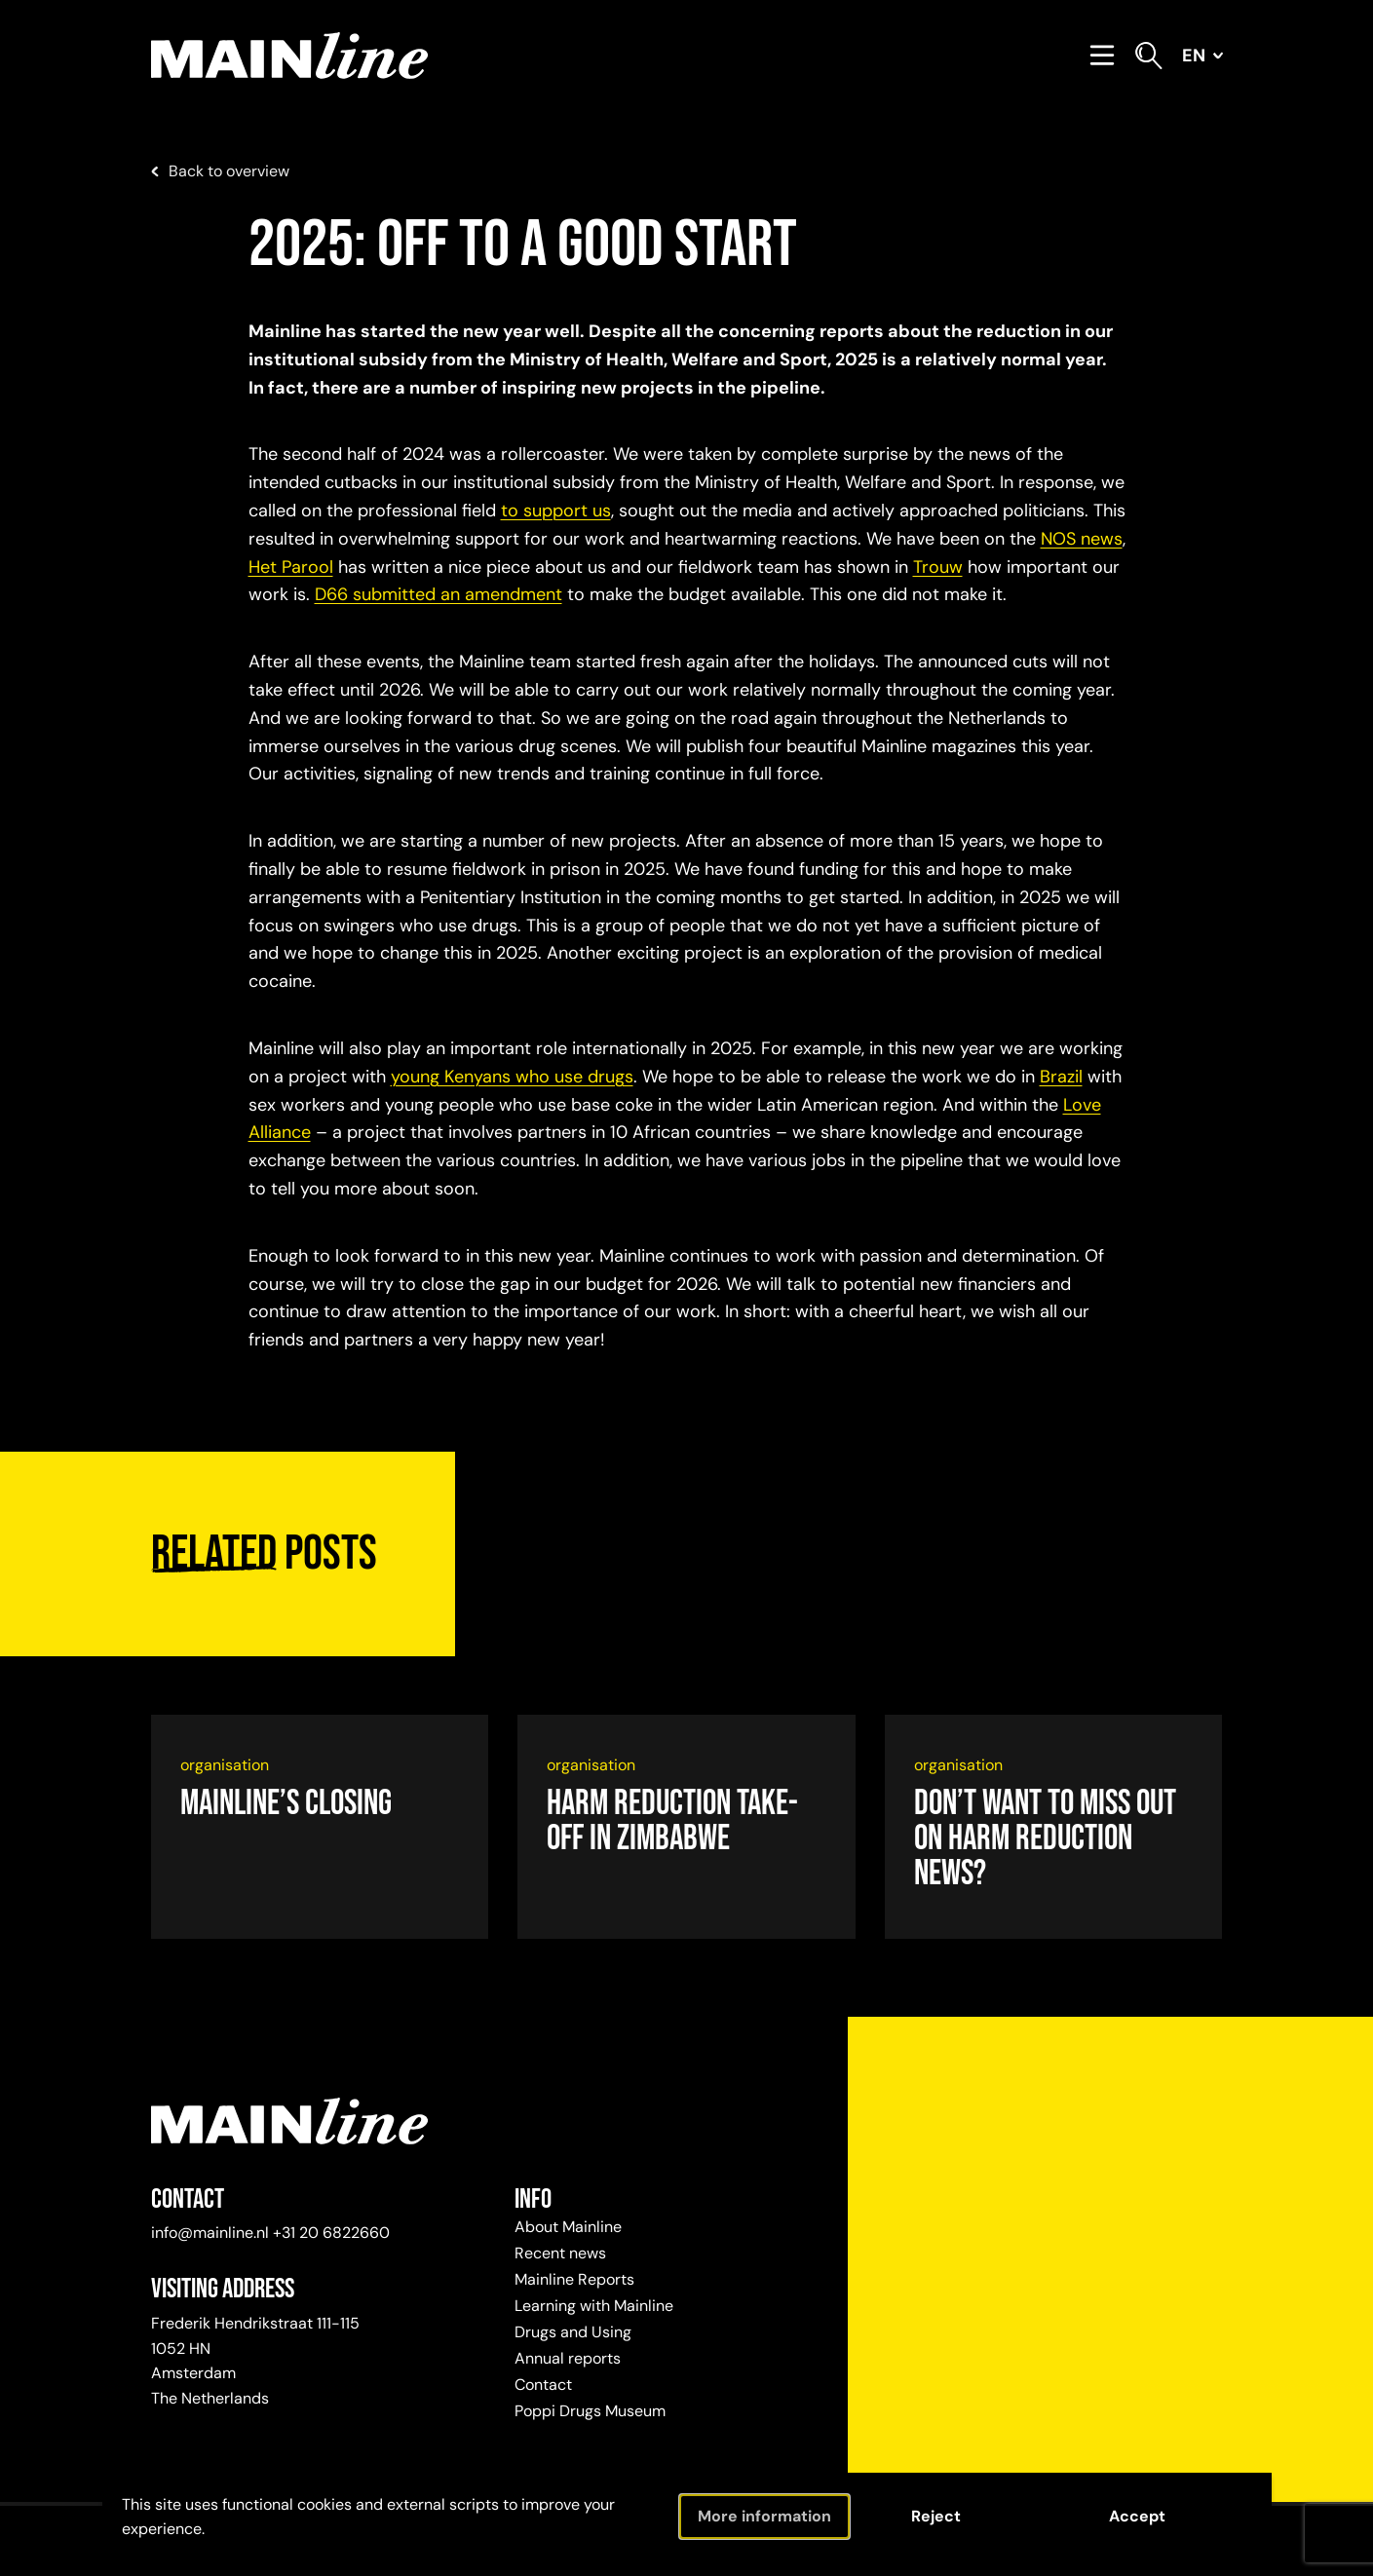 The image size is (1373, 2576). What do you see at coordinates (938, 567) in the screenshot?
I see `Trouw` at bounding box center [938, 567].